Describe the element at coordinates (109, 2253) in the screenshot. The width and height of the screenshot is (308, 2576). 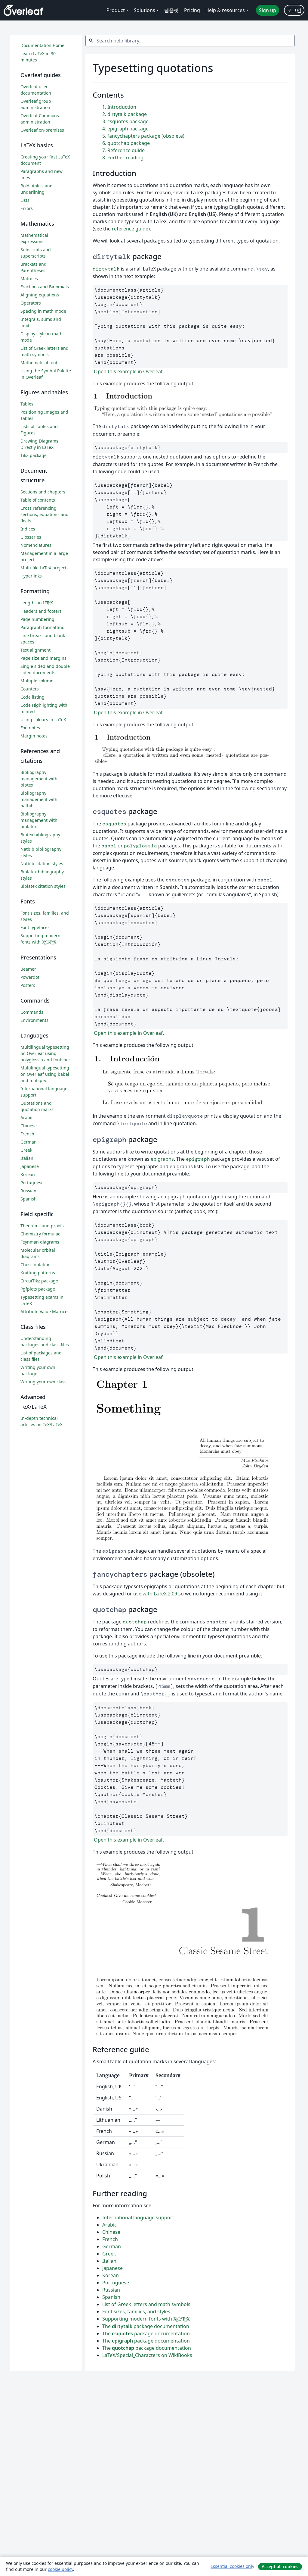
I see `Greek` at that location.